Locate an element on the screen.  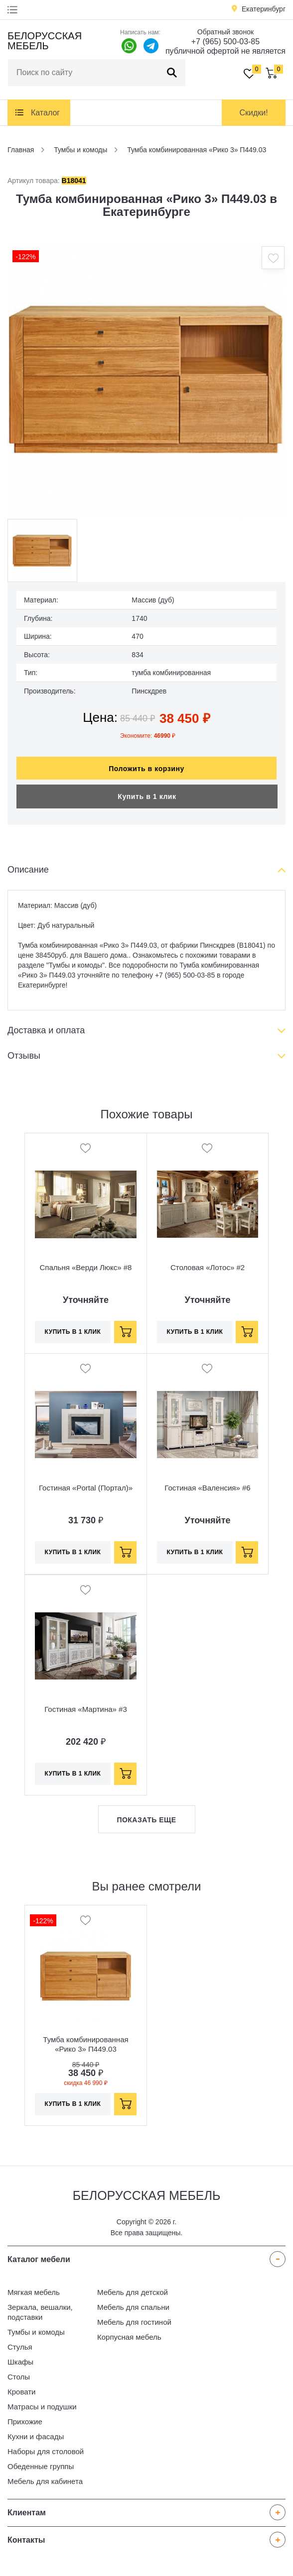
публичной офертой не является is located at coordinates (225, 51).